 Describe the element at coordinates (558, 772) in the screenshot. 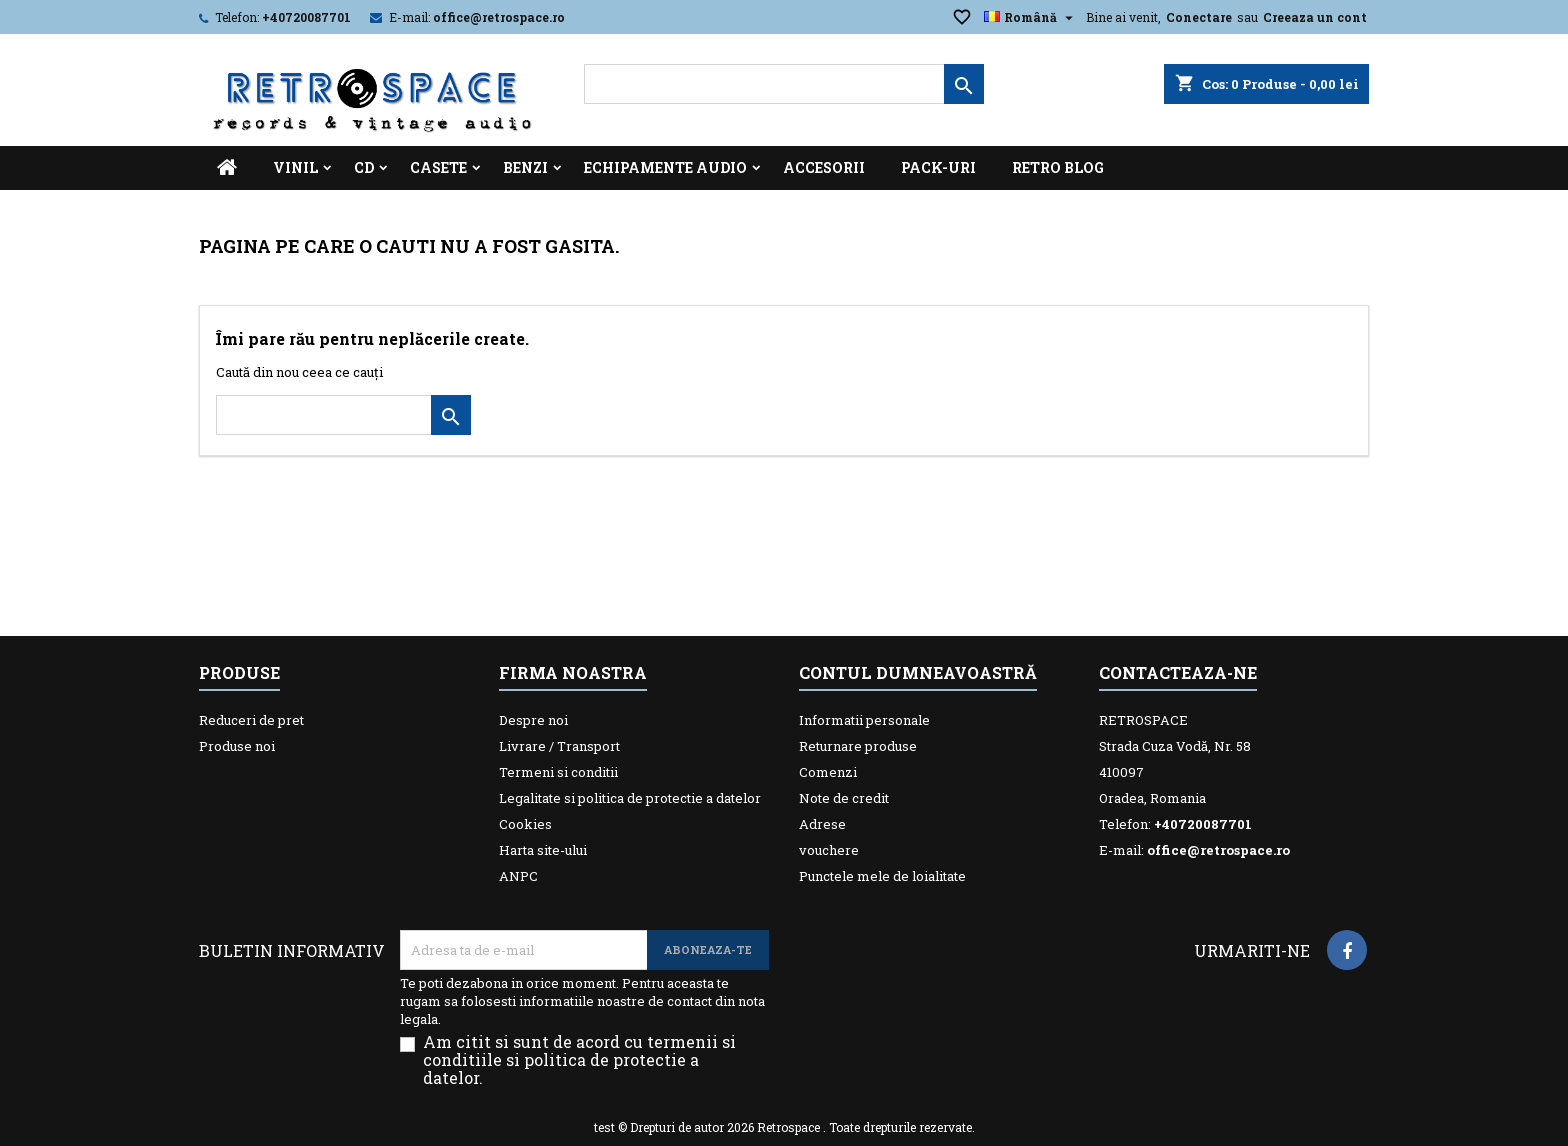

I see `Termeni si conditii` at that location.